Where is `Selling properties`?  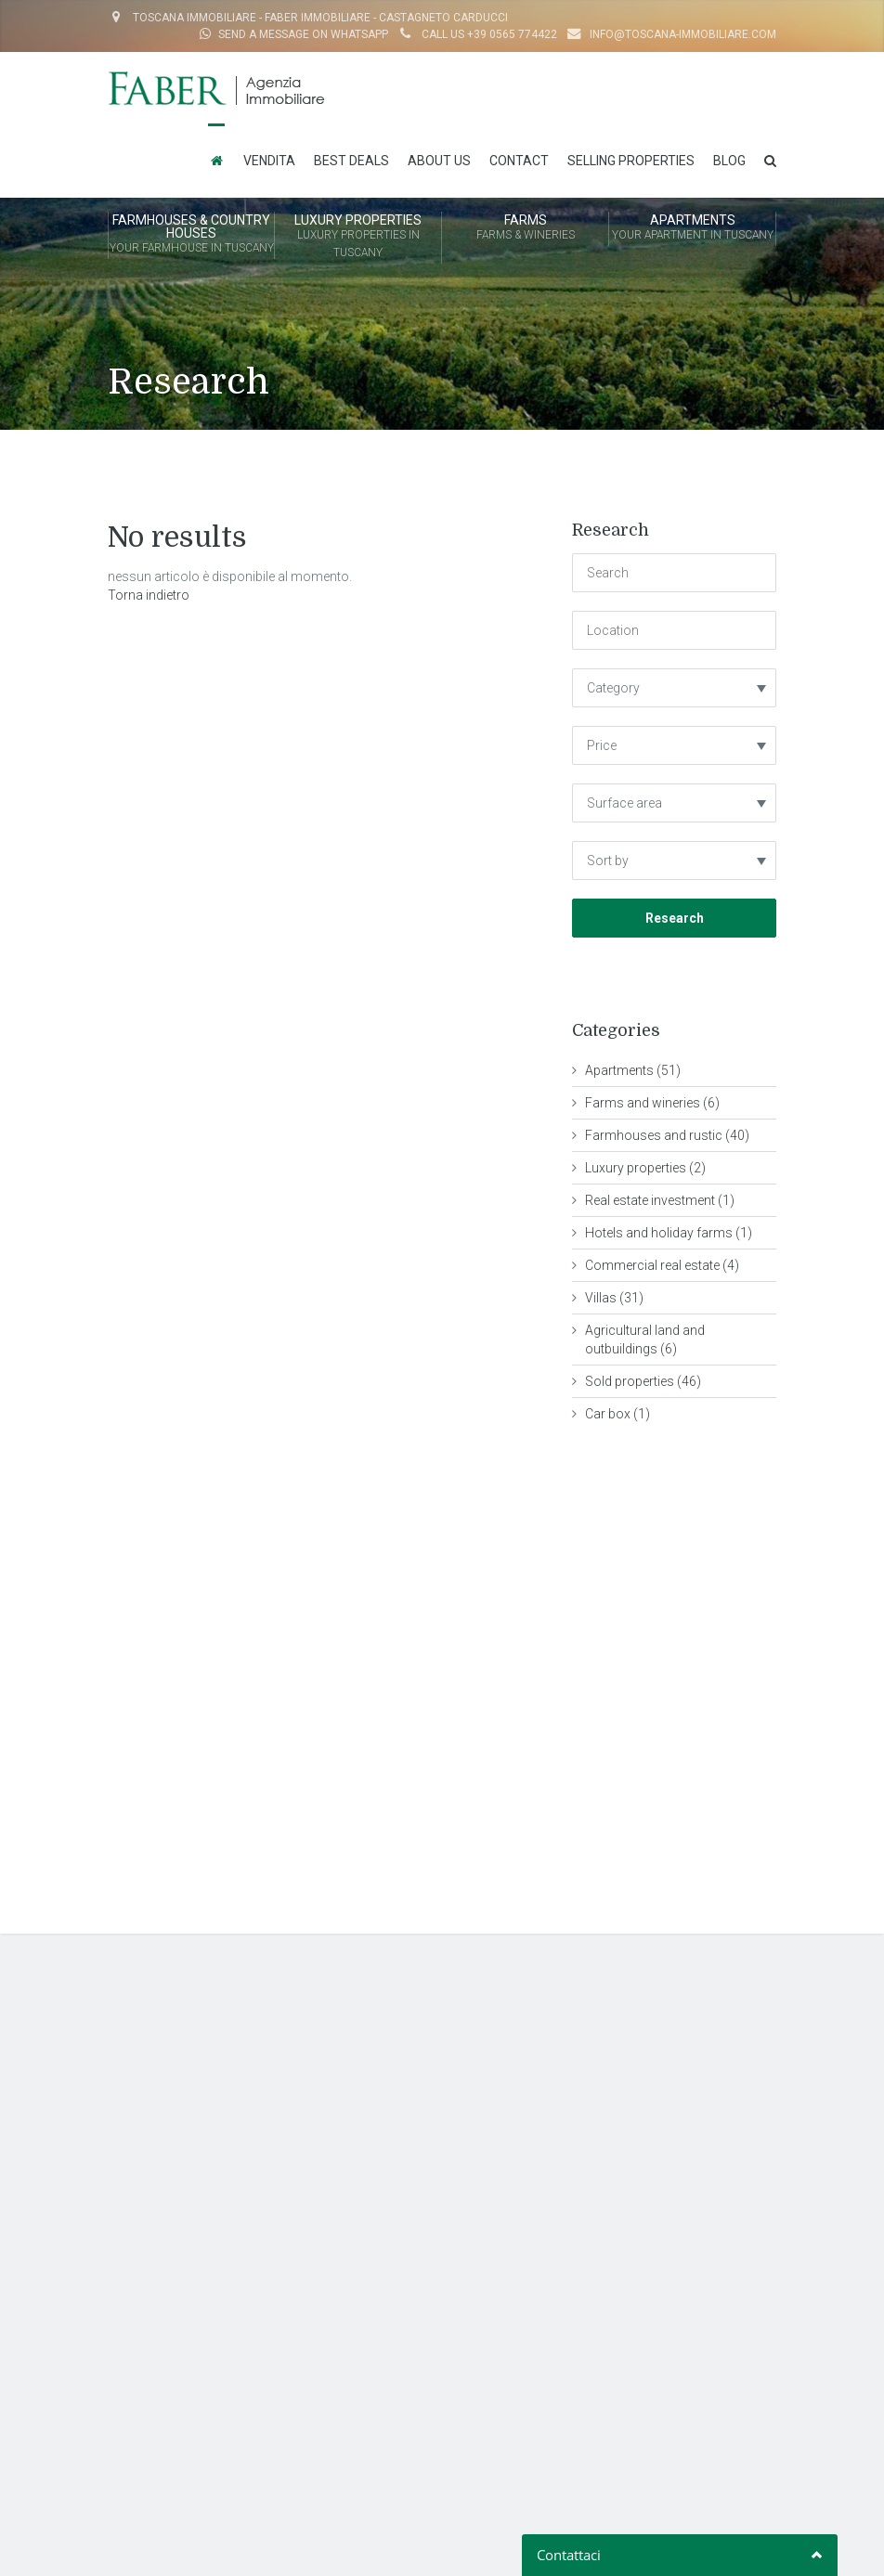 Selling properties is located at coordinates (631, 160).